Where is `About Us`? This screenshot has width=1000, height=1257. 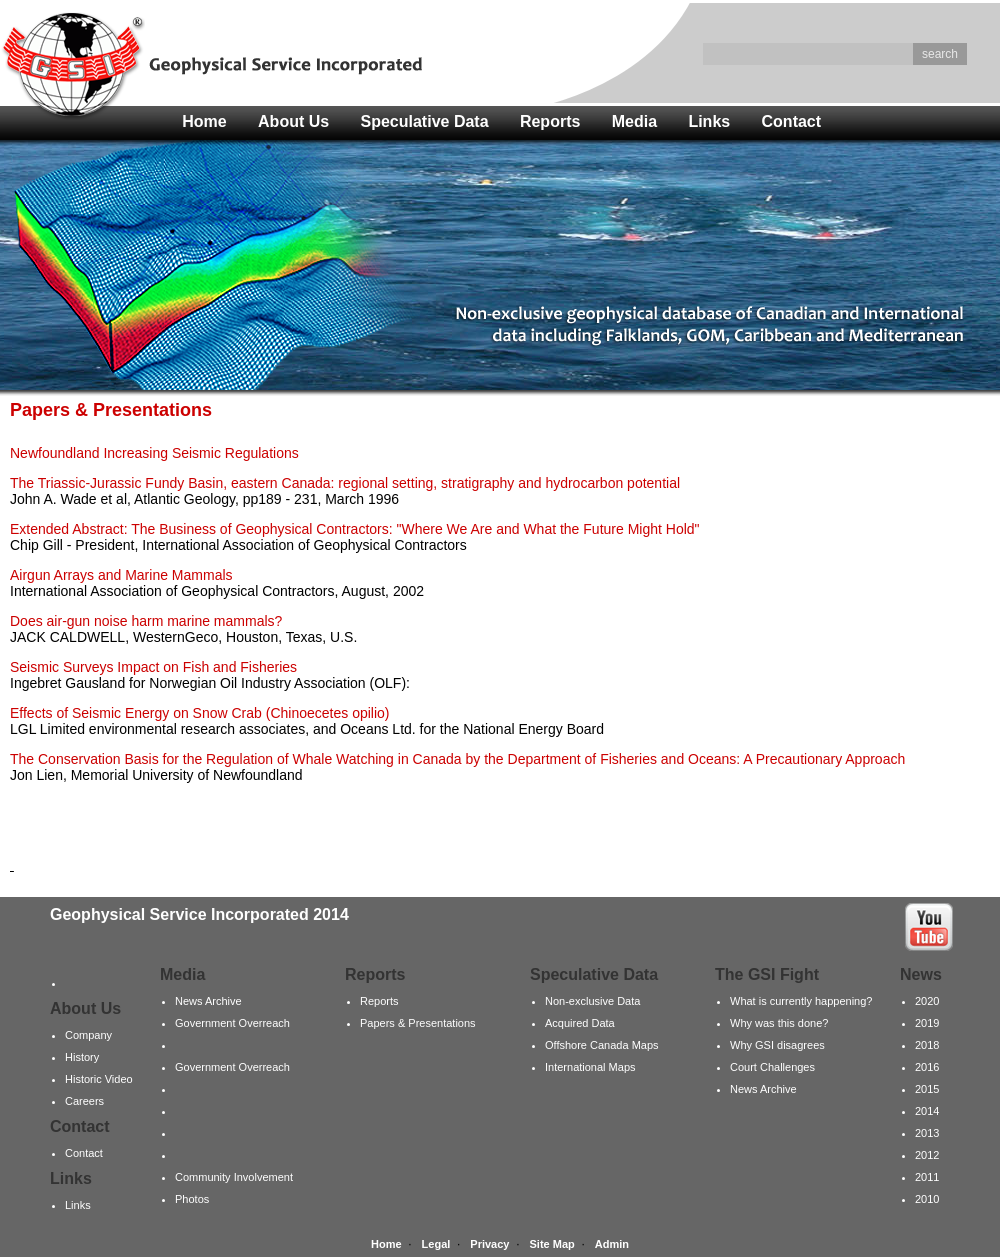 About Us is located at coordinates (293, 121).